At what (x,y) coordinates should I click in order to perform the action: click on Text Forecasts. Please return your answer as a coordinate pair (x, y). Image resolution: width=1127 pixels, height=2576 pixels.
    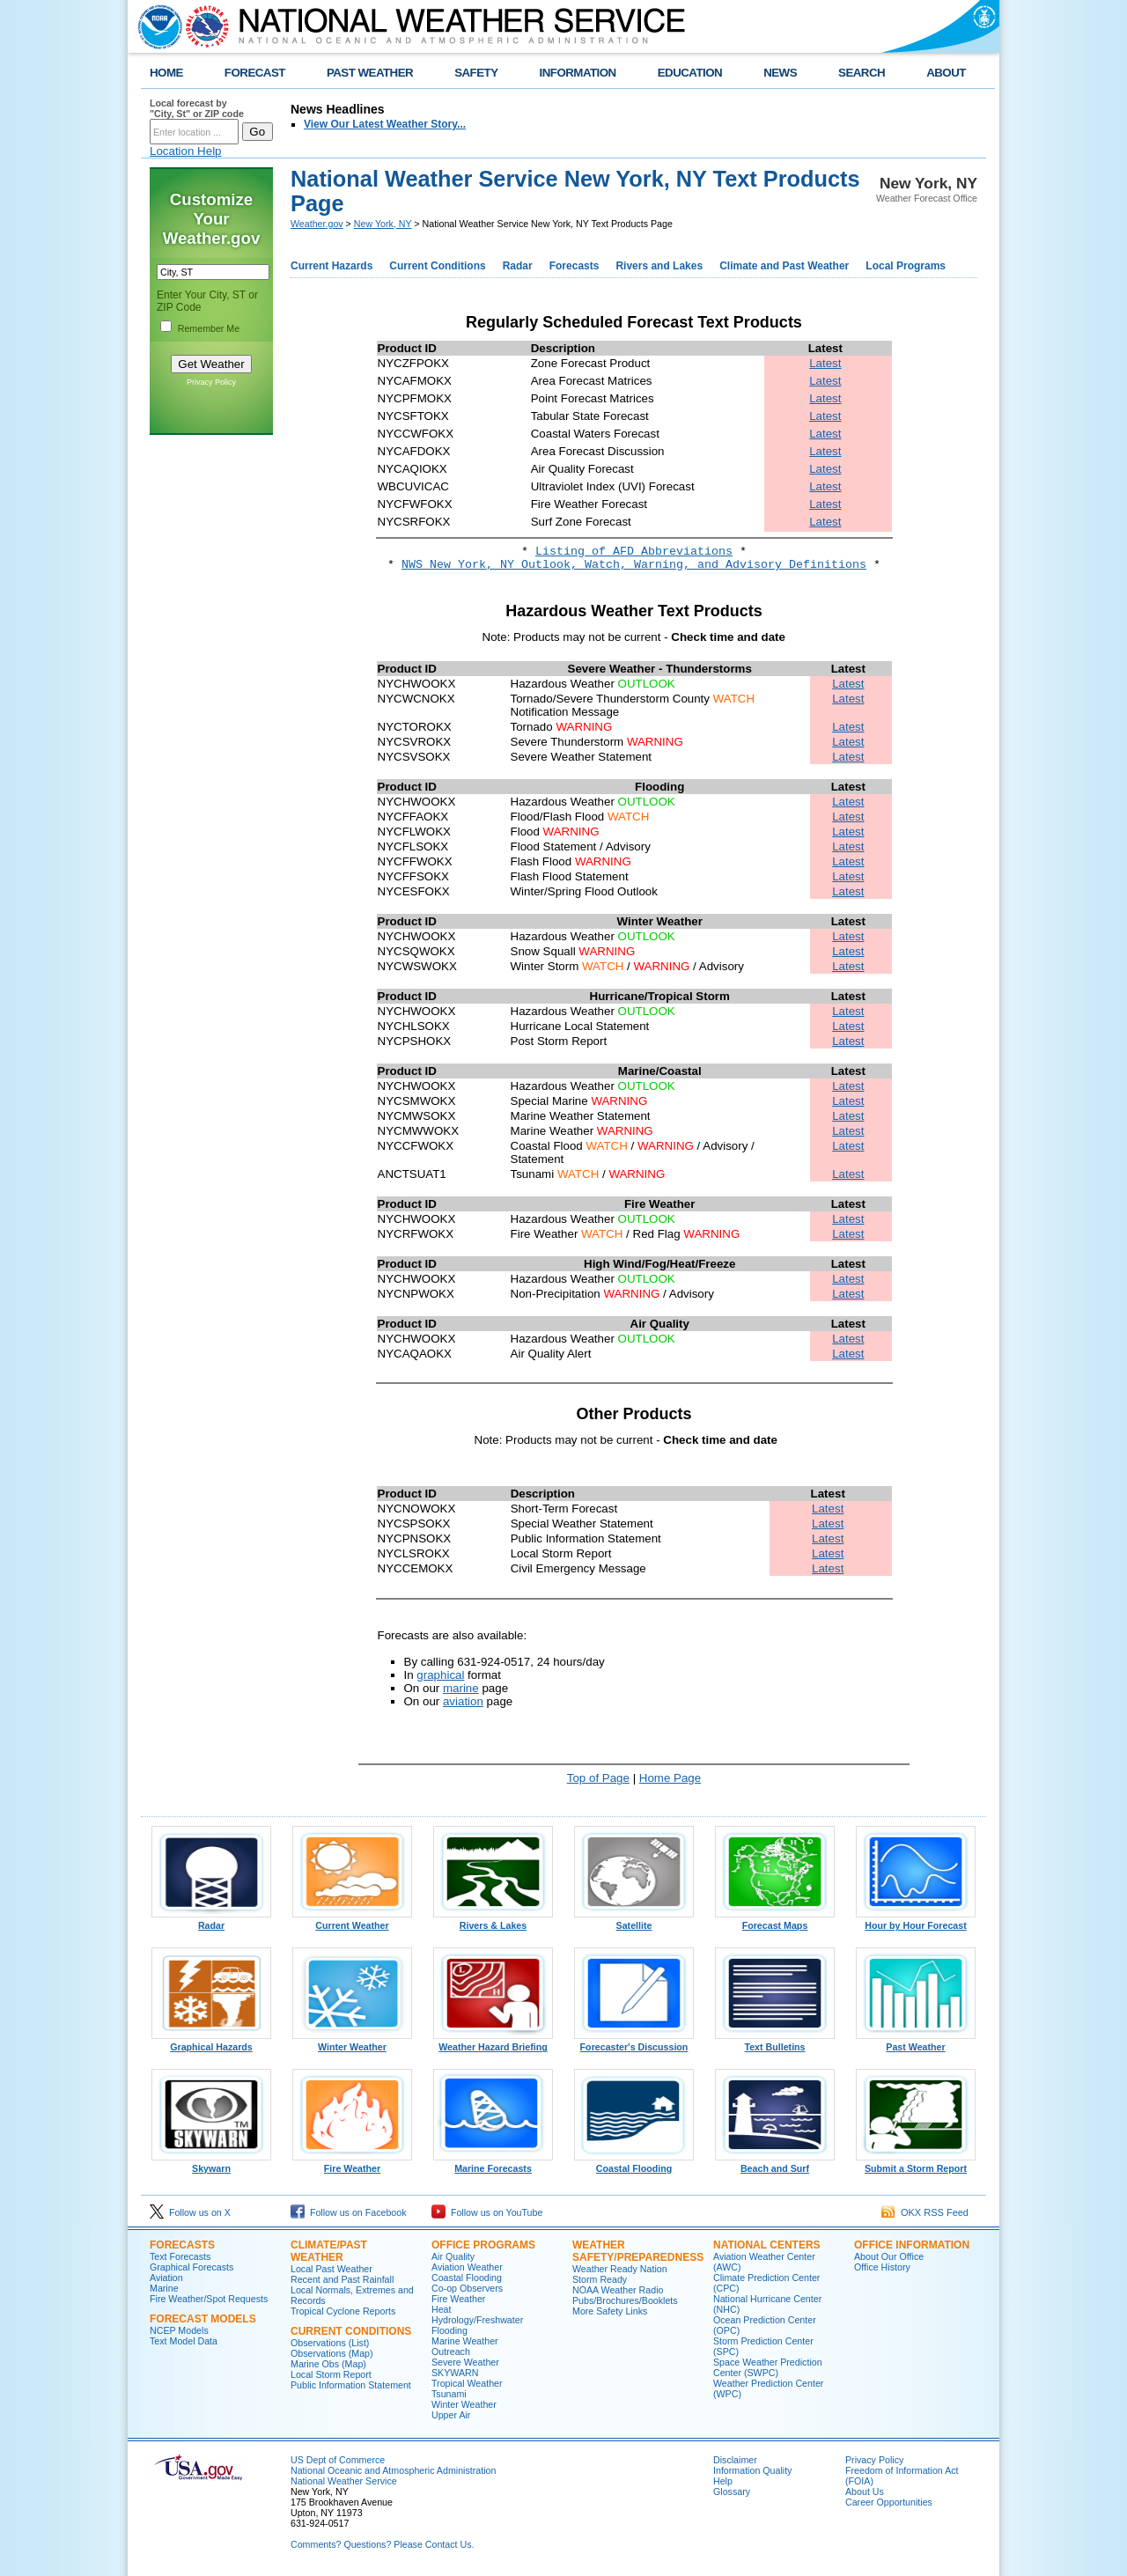
    Looking at the image, I should click on (180, 2256).